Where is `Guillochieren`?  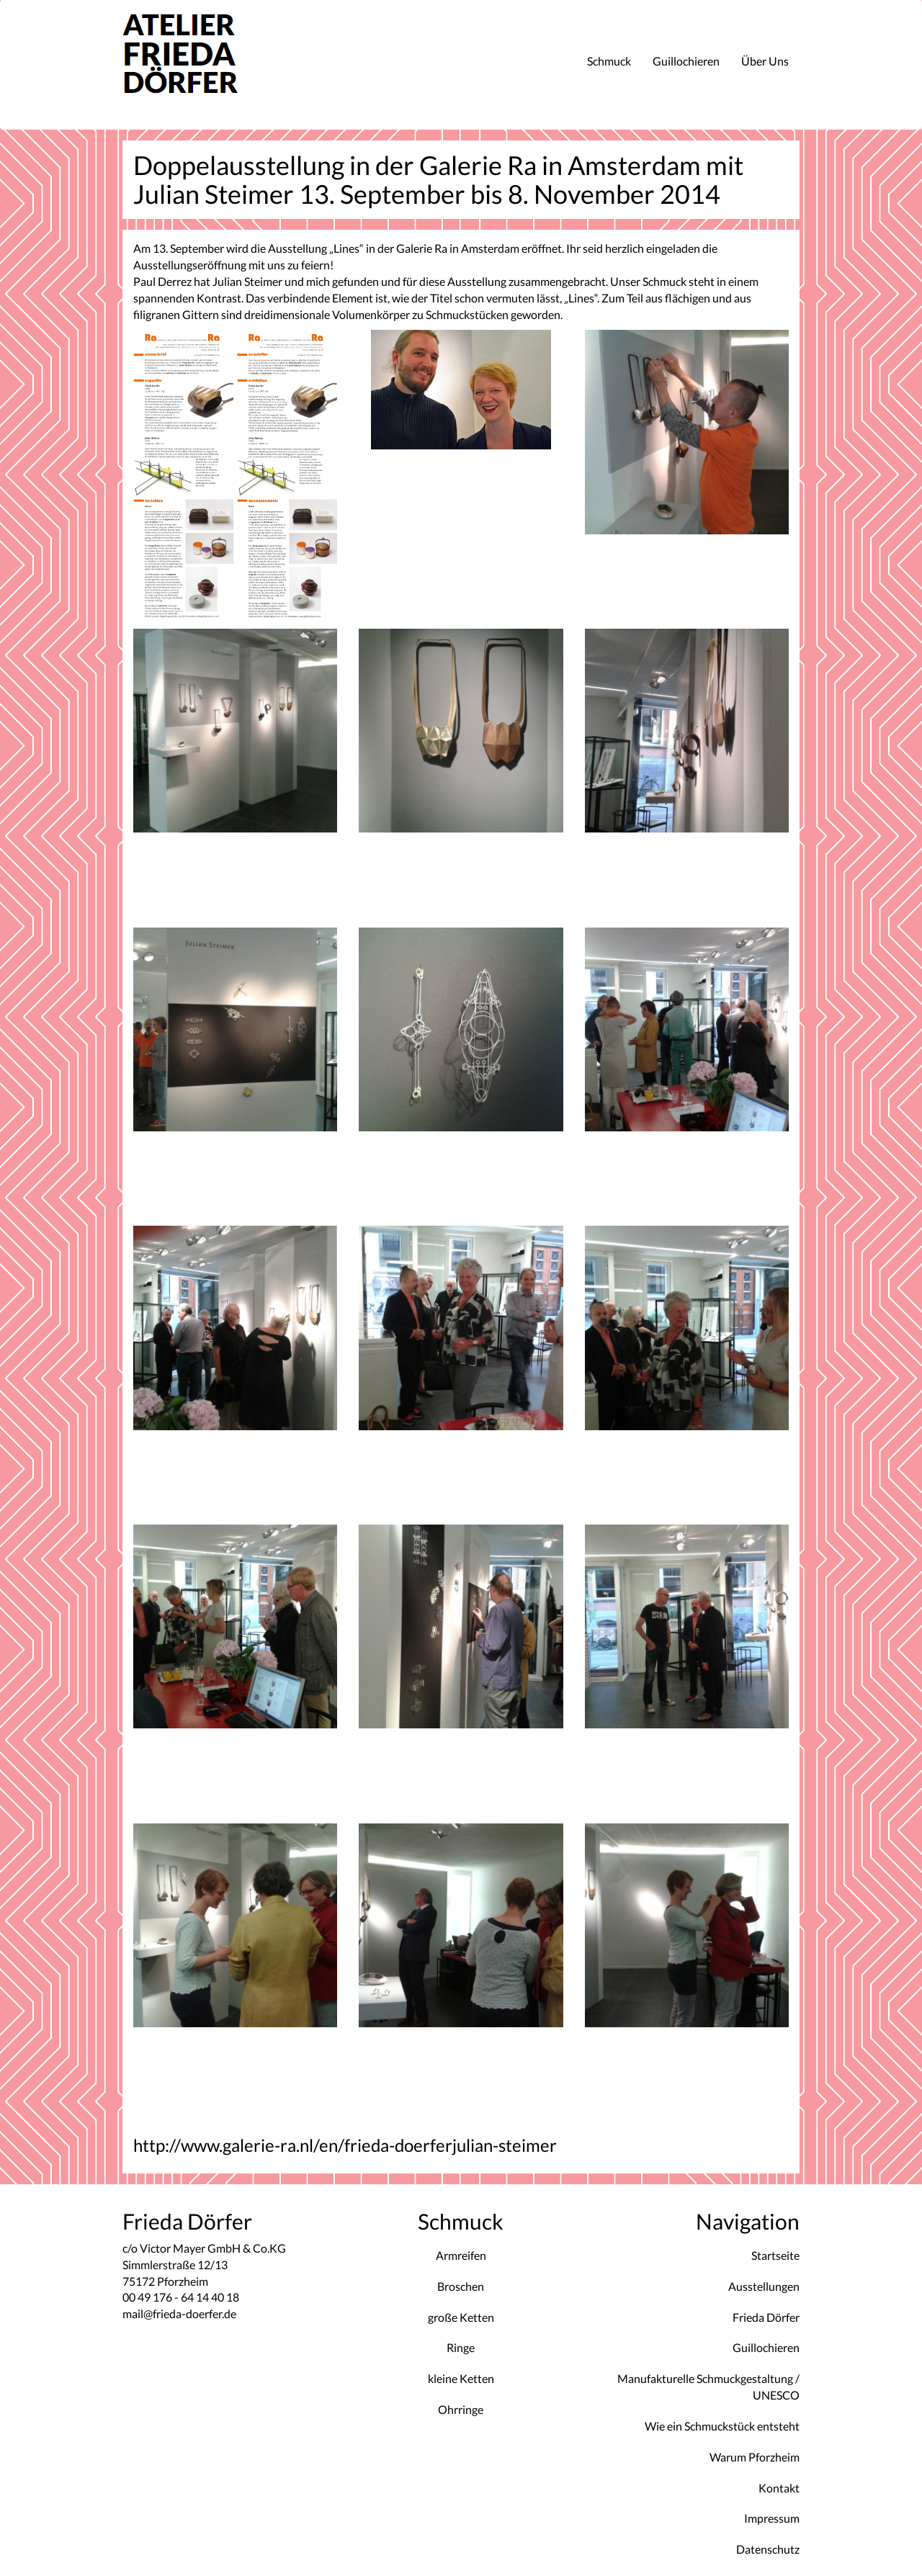
Guillochieren is located at coordinates (686, 61).